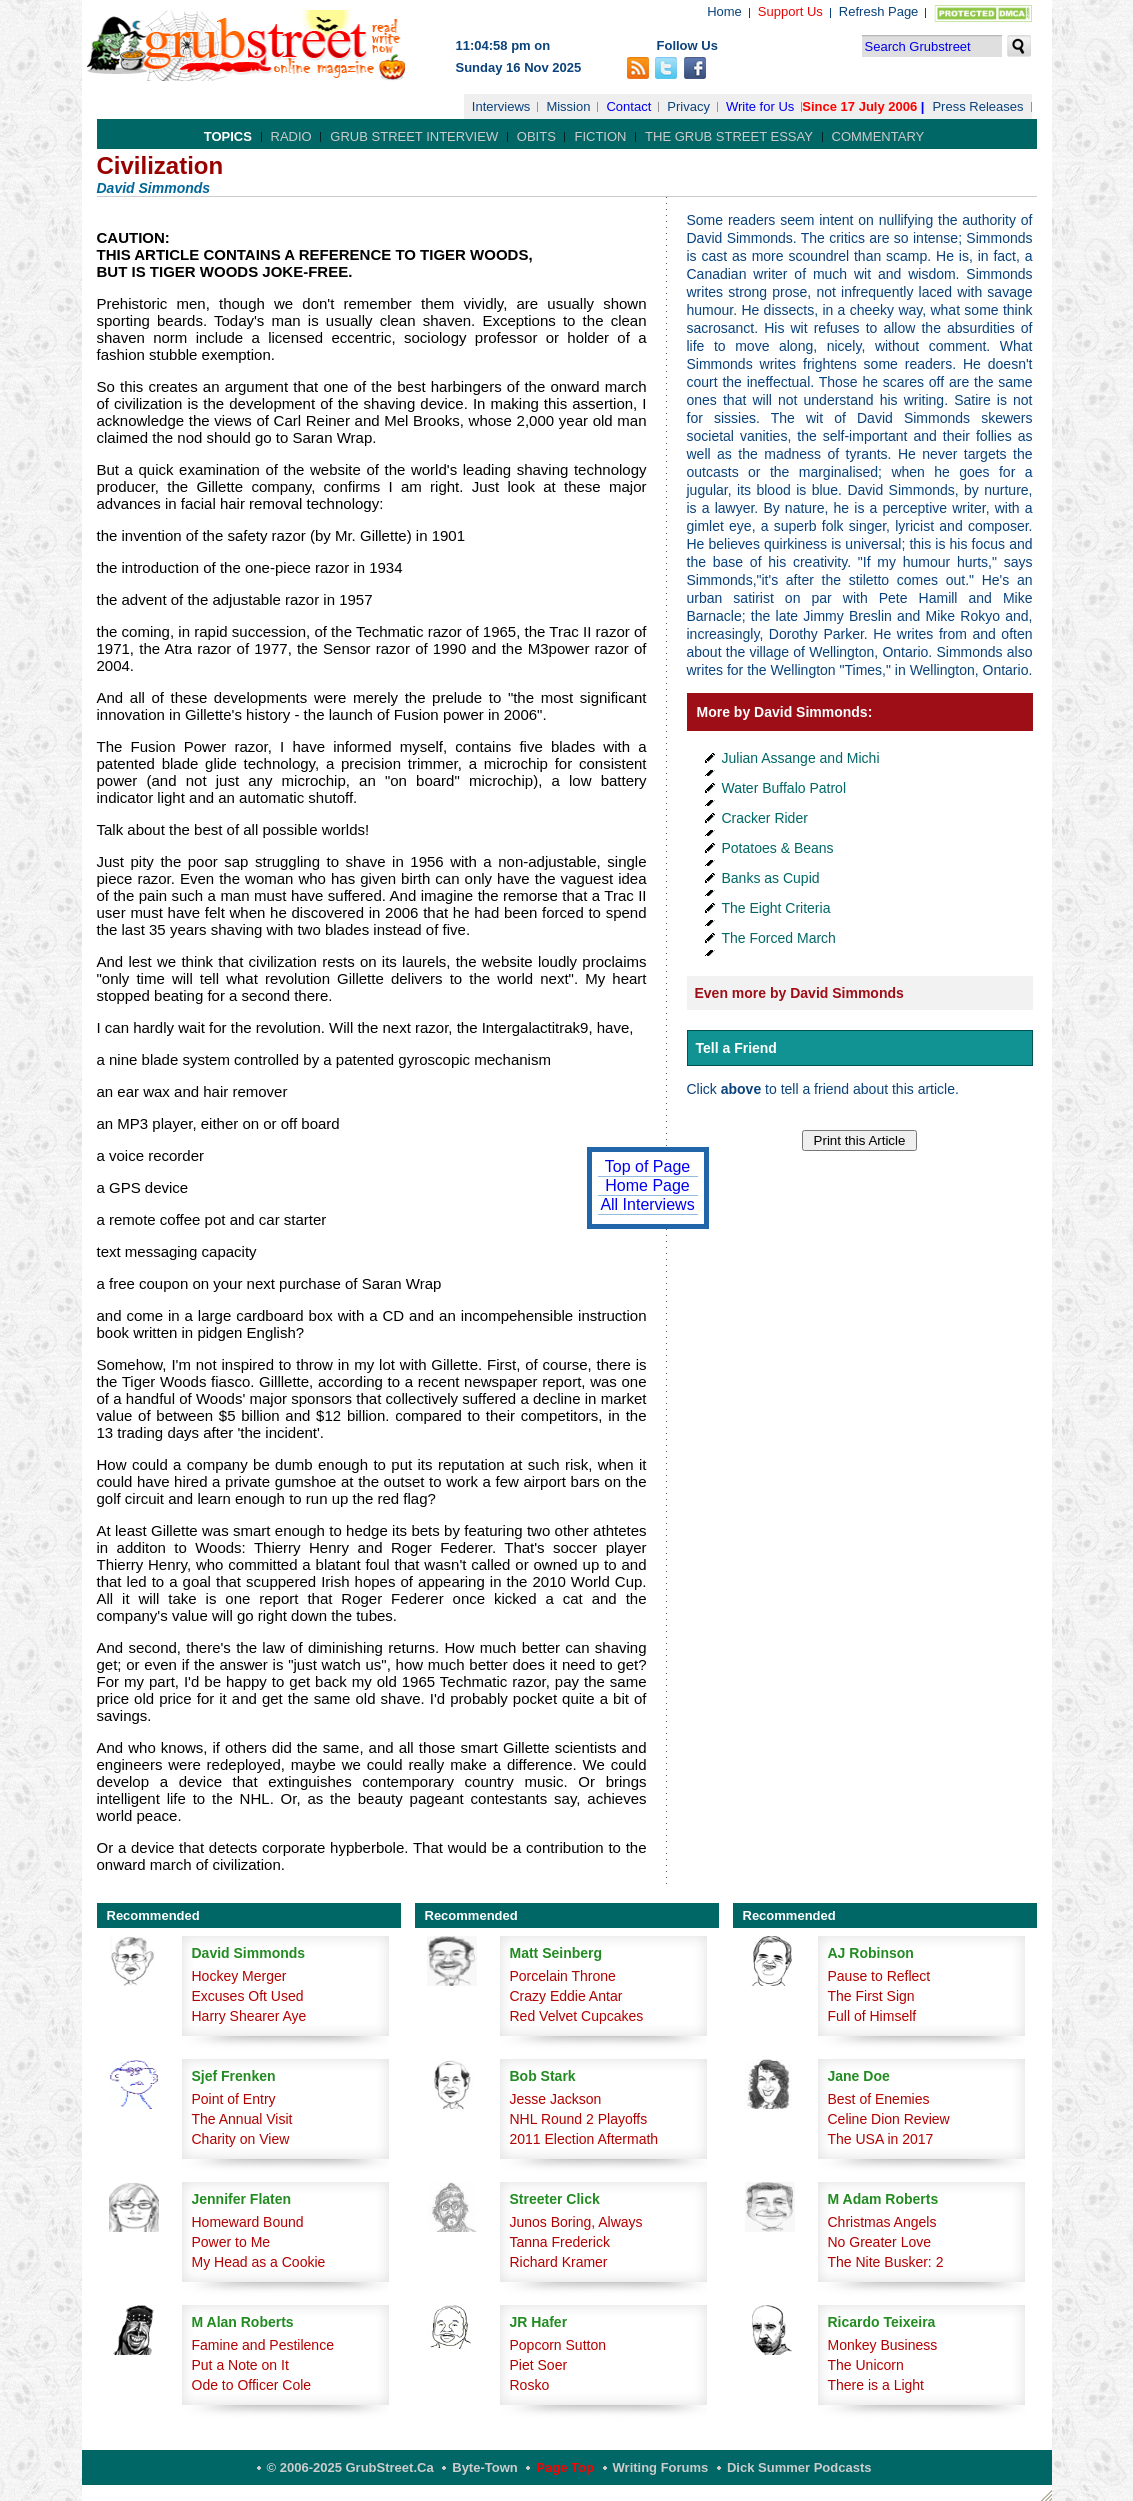  What do you see at coordinates (771, 878) in the screenshot?
I see `Banks as Cupid` at bounding box center [771, 878].